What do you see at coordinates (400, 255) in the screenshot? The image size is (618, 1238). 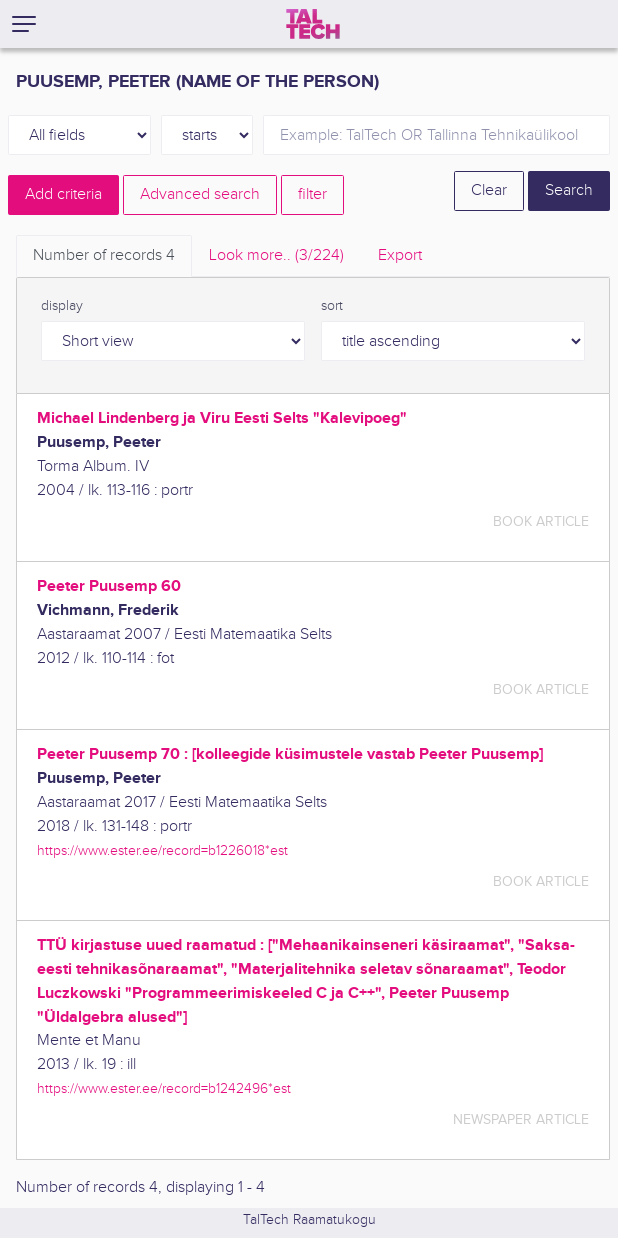 I see `Export [tab]` at bounding box center [400, 255].